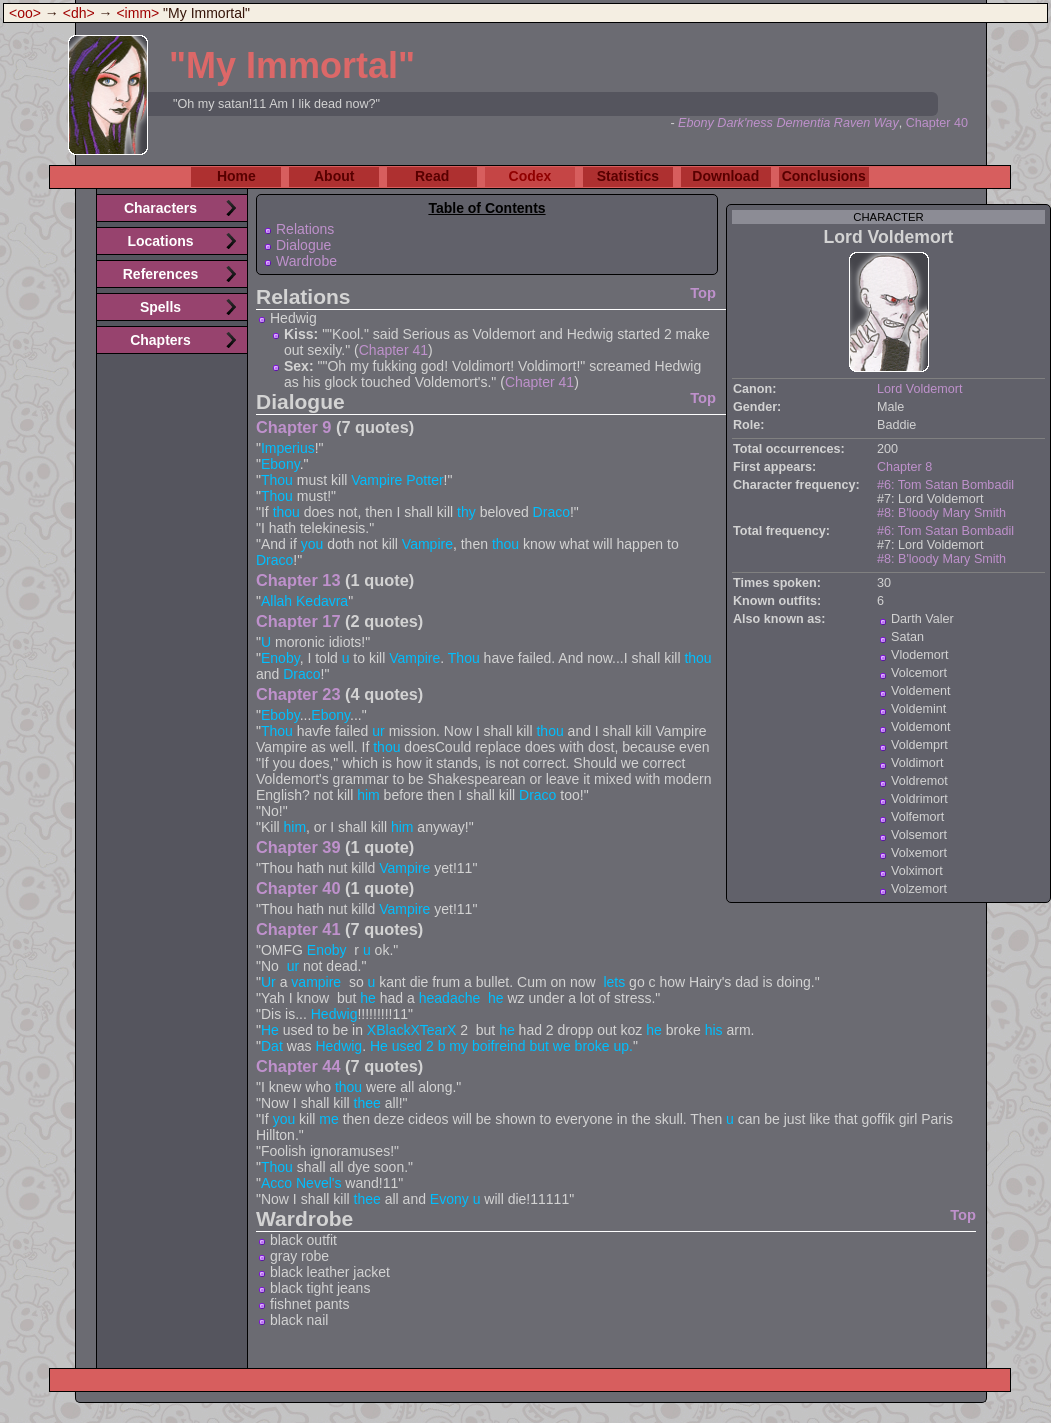 This screenshot has height=1423, width=1051. What do you see at coordinates (79, 13) in the screenshot?
I see `<dh>` at bounding box center [79, 13].